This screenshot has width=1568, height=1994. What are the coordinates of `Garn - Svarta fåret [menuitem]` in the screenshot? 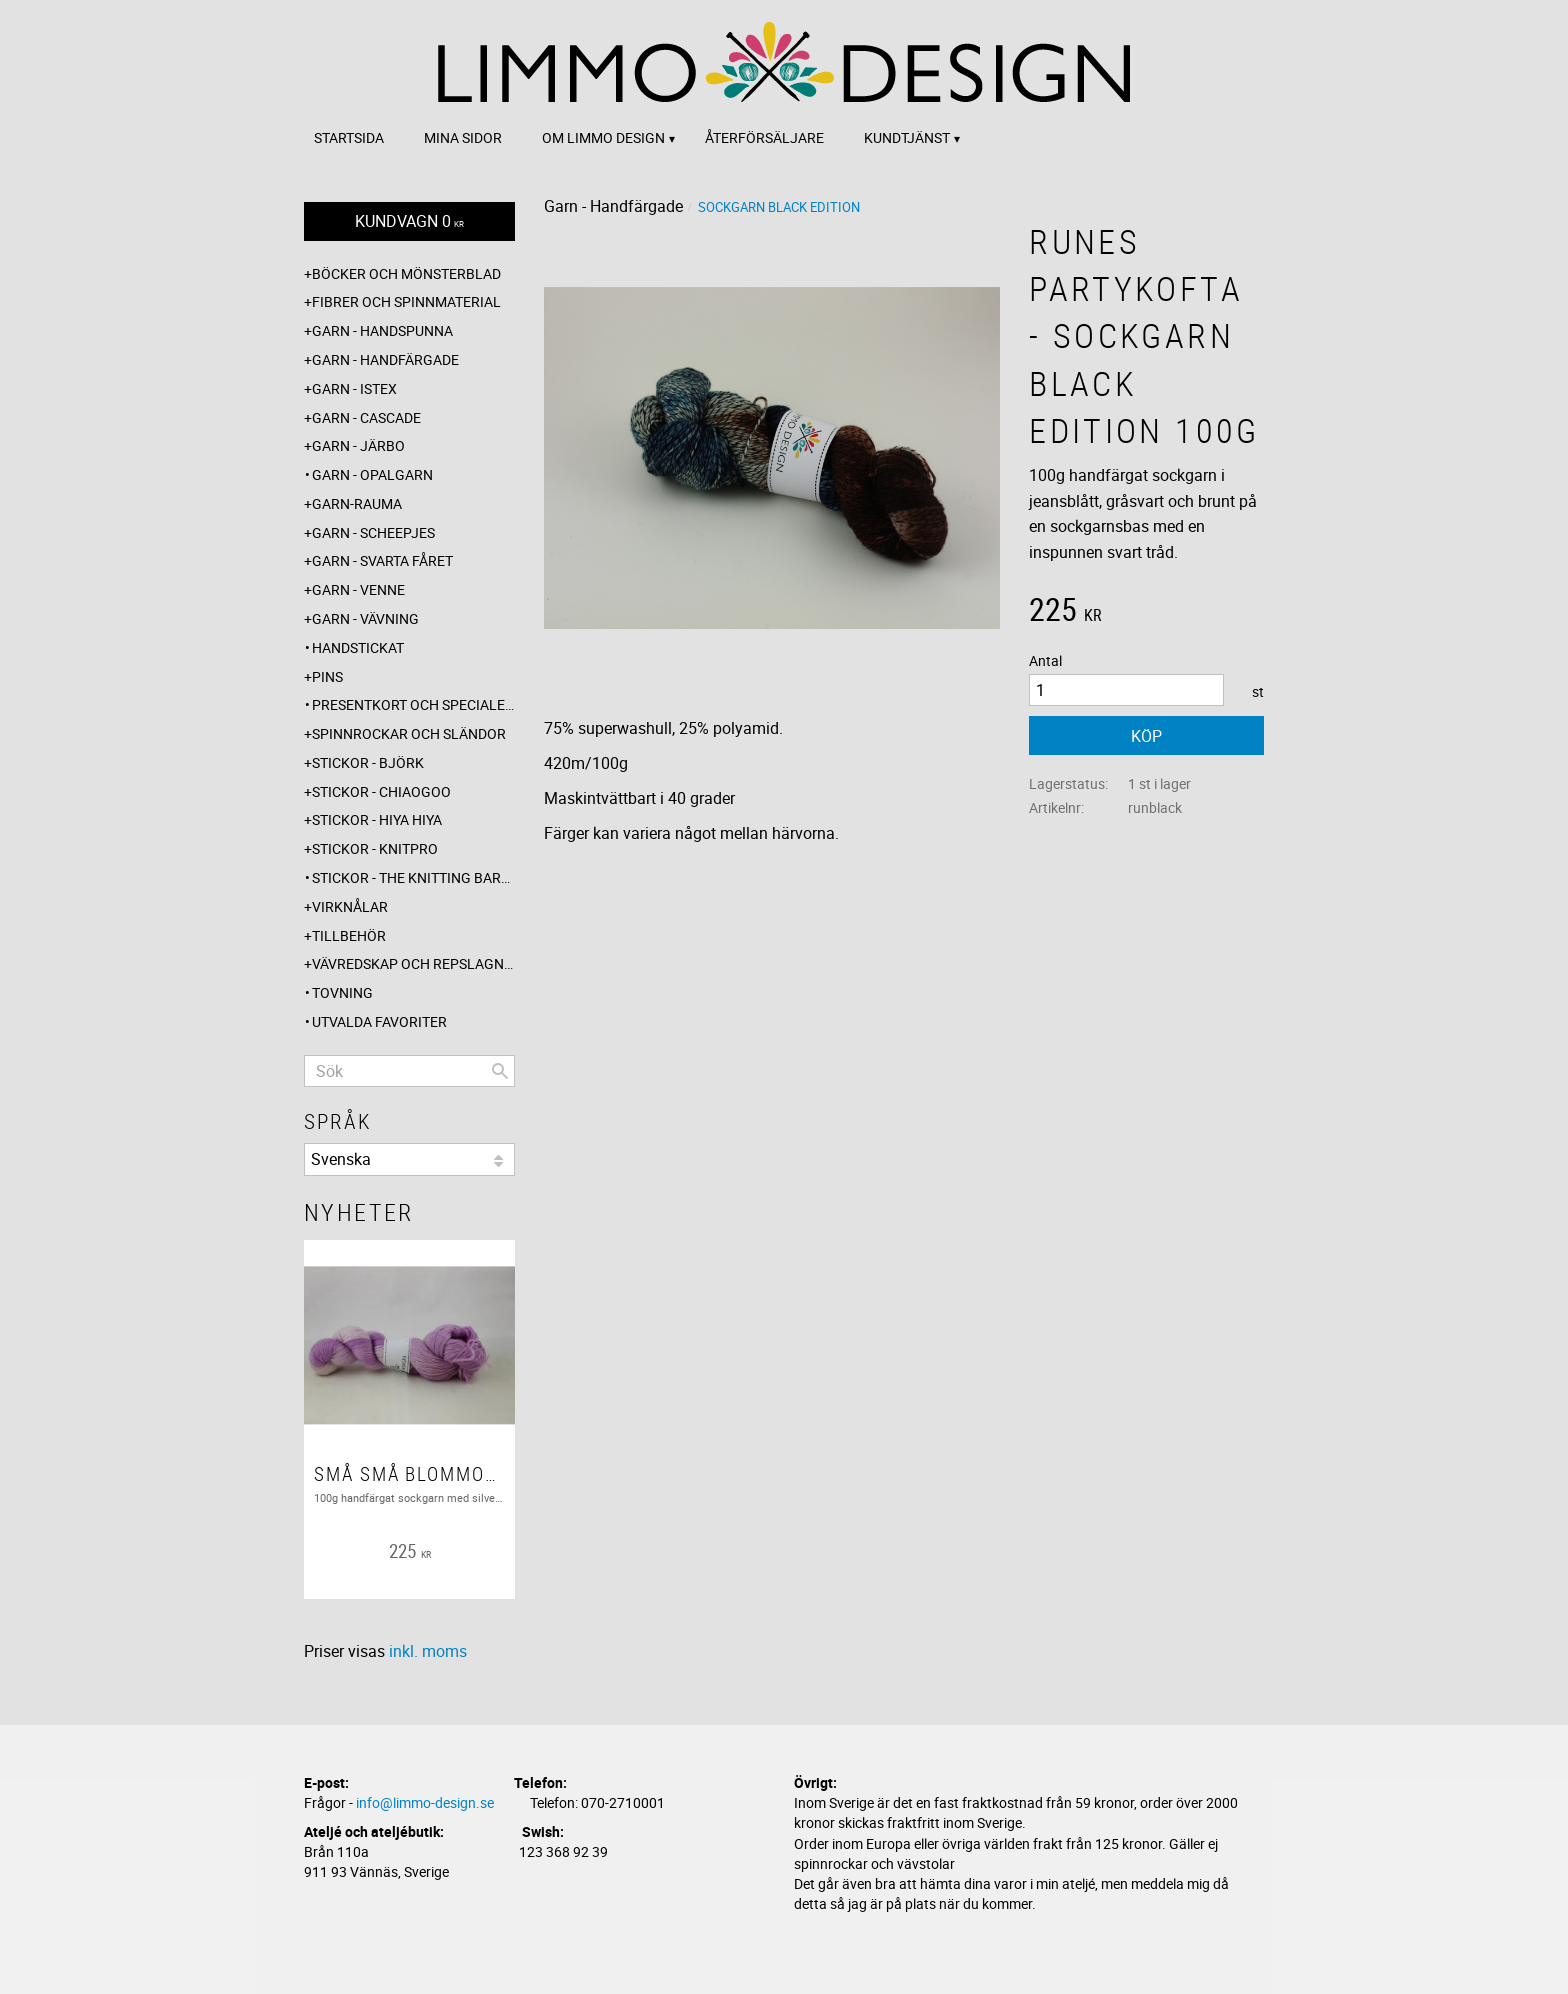 It's located at (382, 560).